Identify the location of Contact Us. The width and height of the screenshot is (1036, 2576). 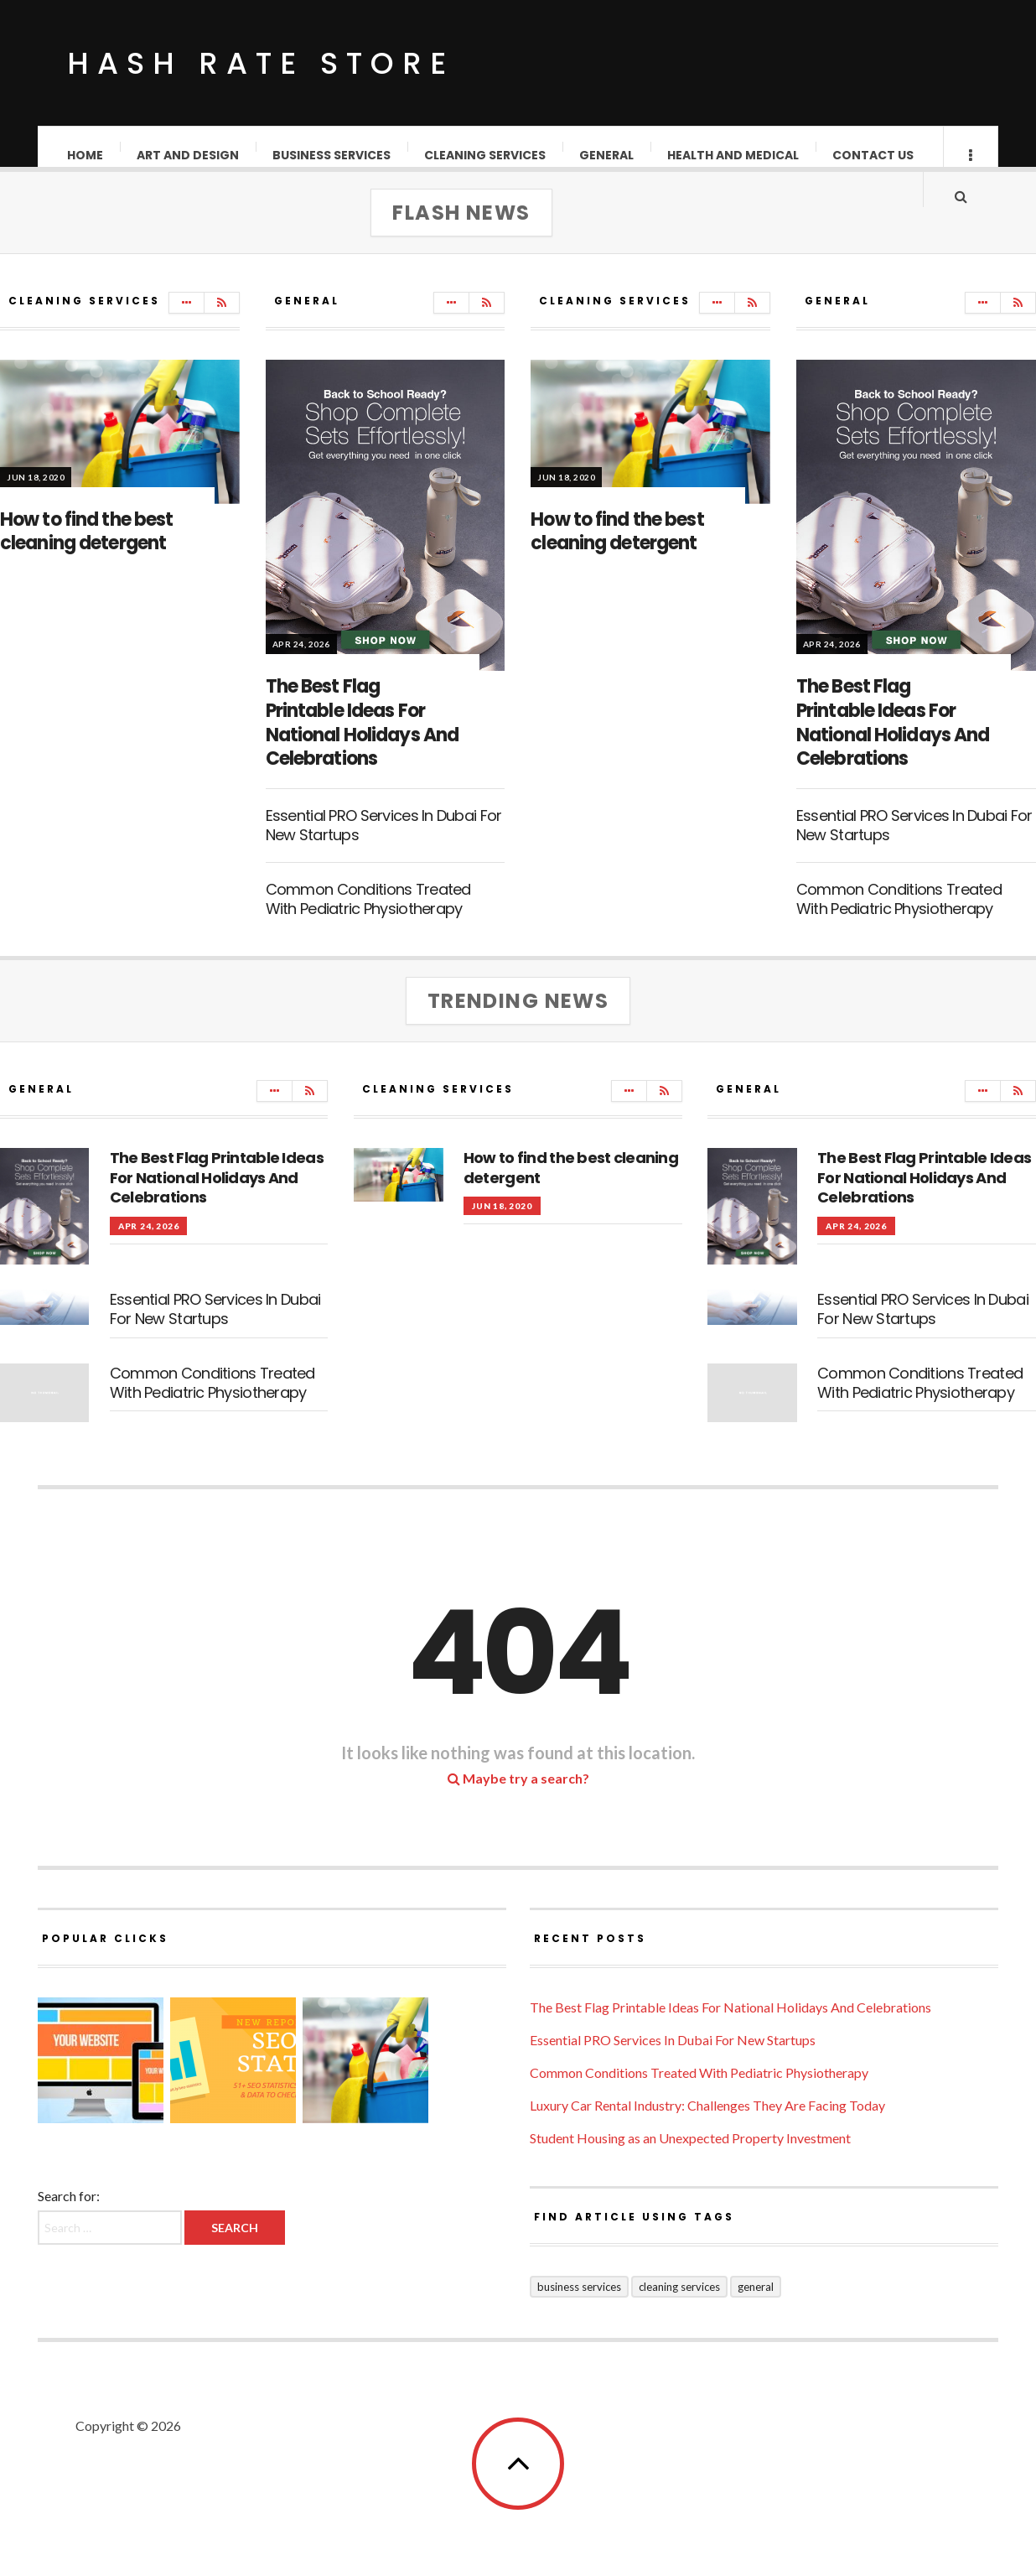
(873, 155).